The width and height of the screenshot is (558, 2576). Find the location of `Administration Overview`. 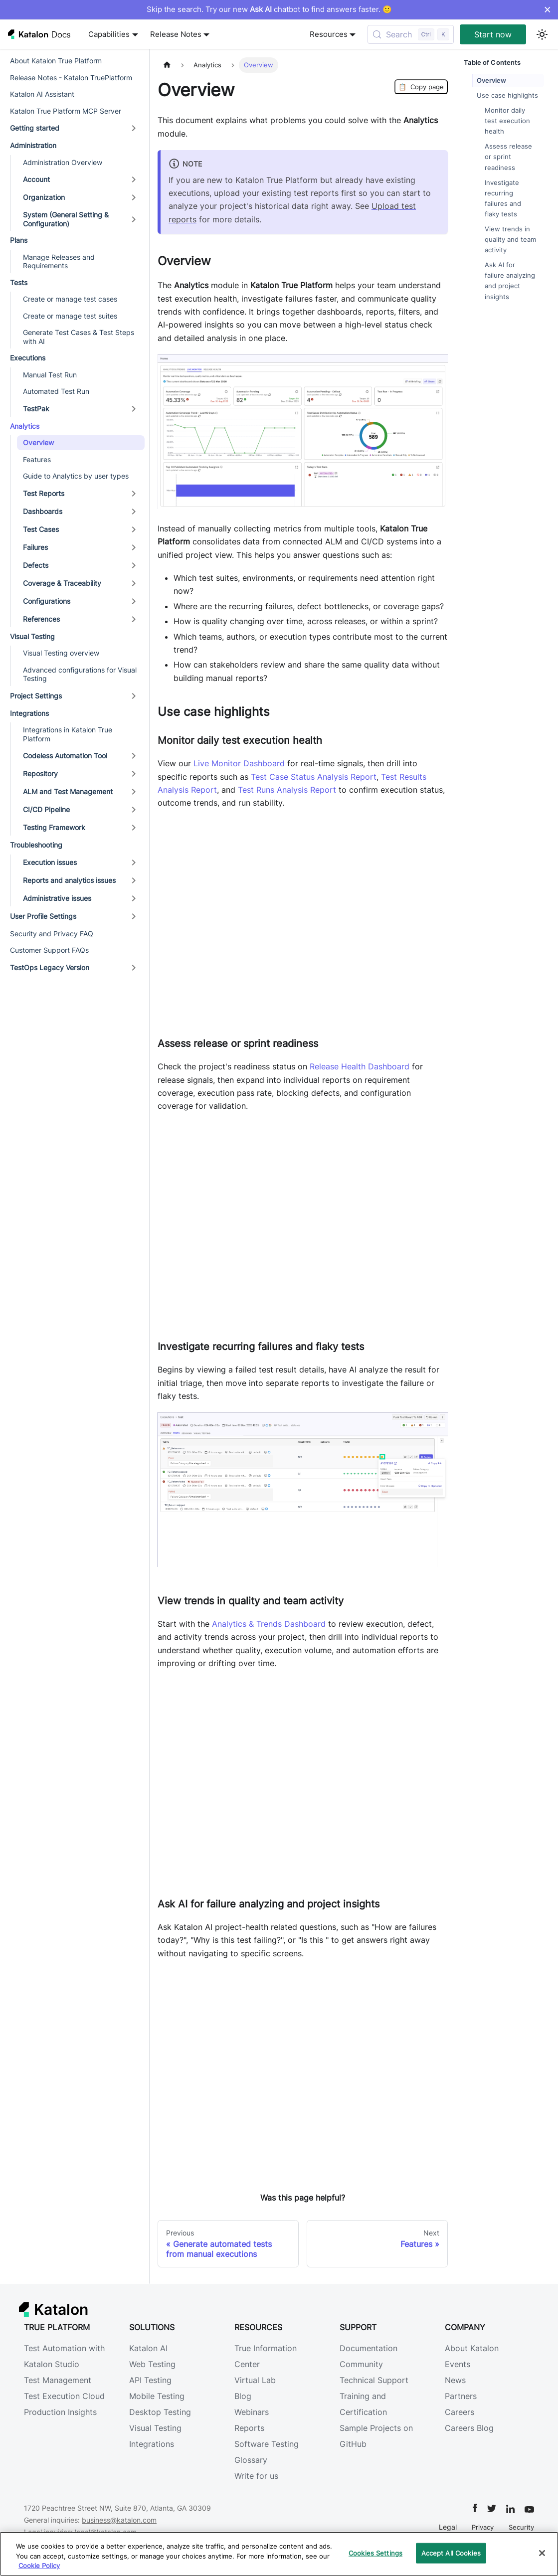

Administration Overview is located at coordinates (62, 162).